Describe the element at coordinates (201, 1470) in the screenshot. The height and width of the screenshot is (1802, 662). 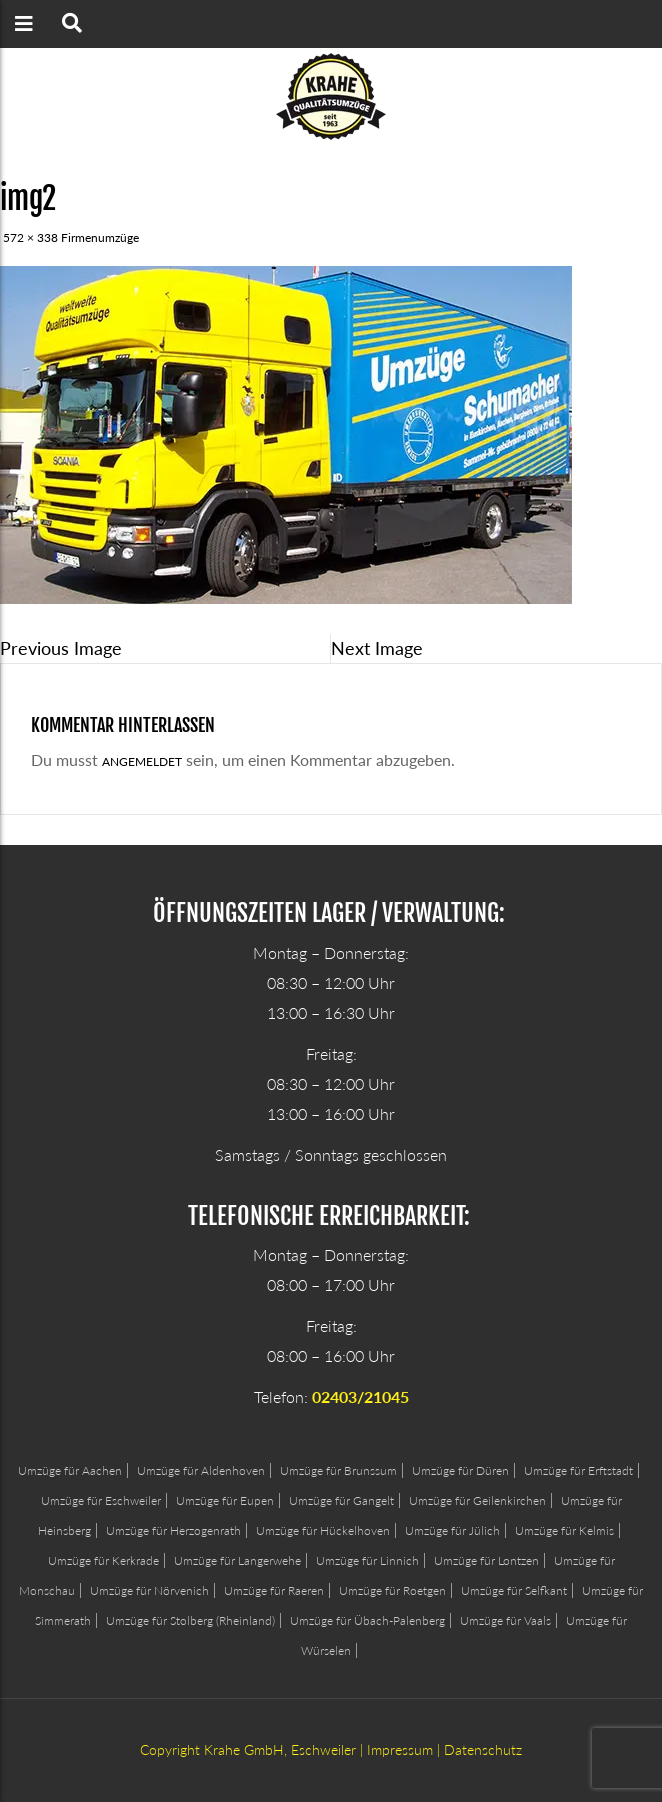
I see `Umzüge für Aldenhoven` at that location.